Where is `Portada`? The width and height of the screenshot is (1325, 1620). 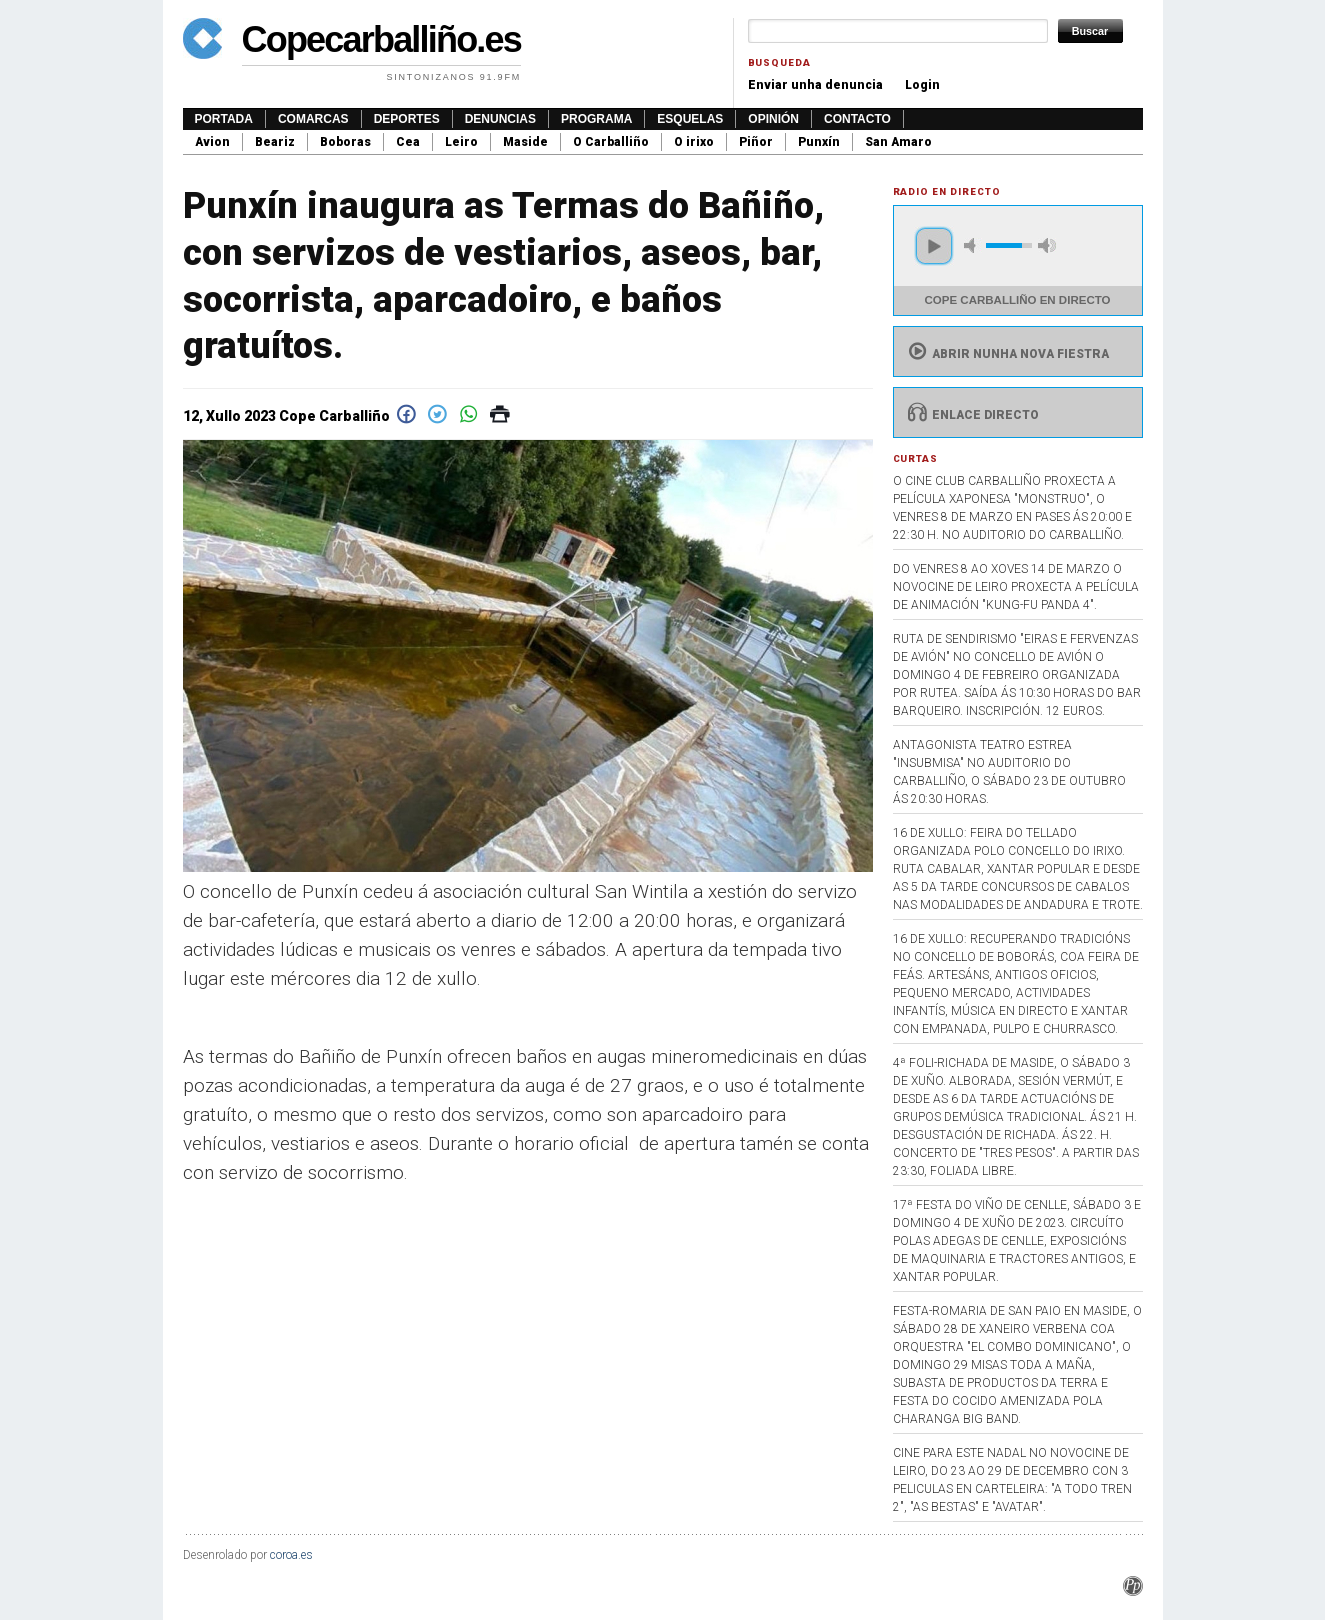
Portada is located at coordinates (224, 119).